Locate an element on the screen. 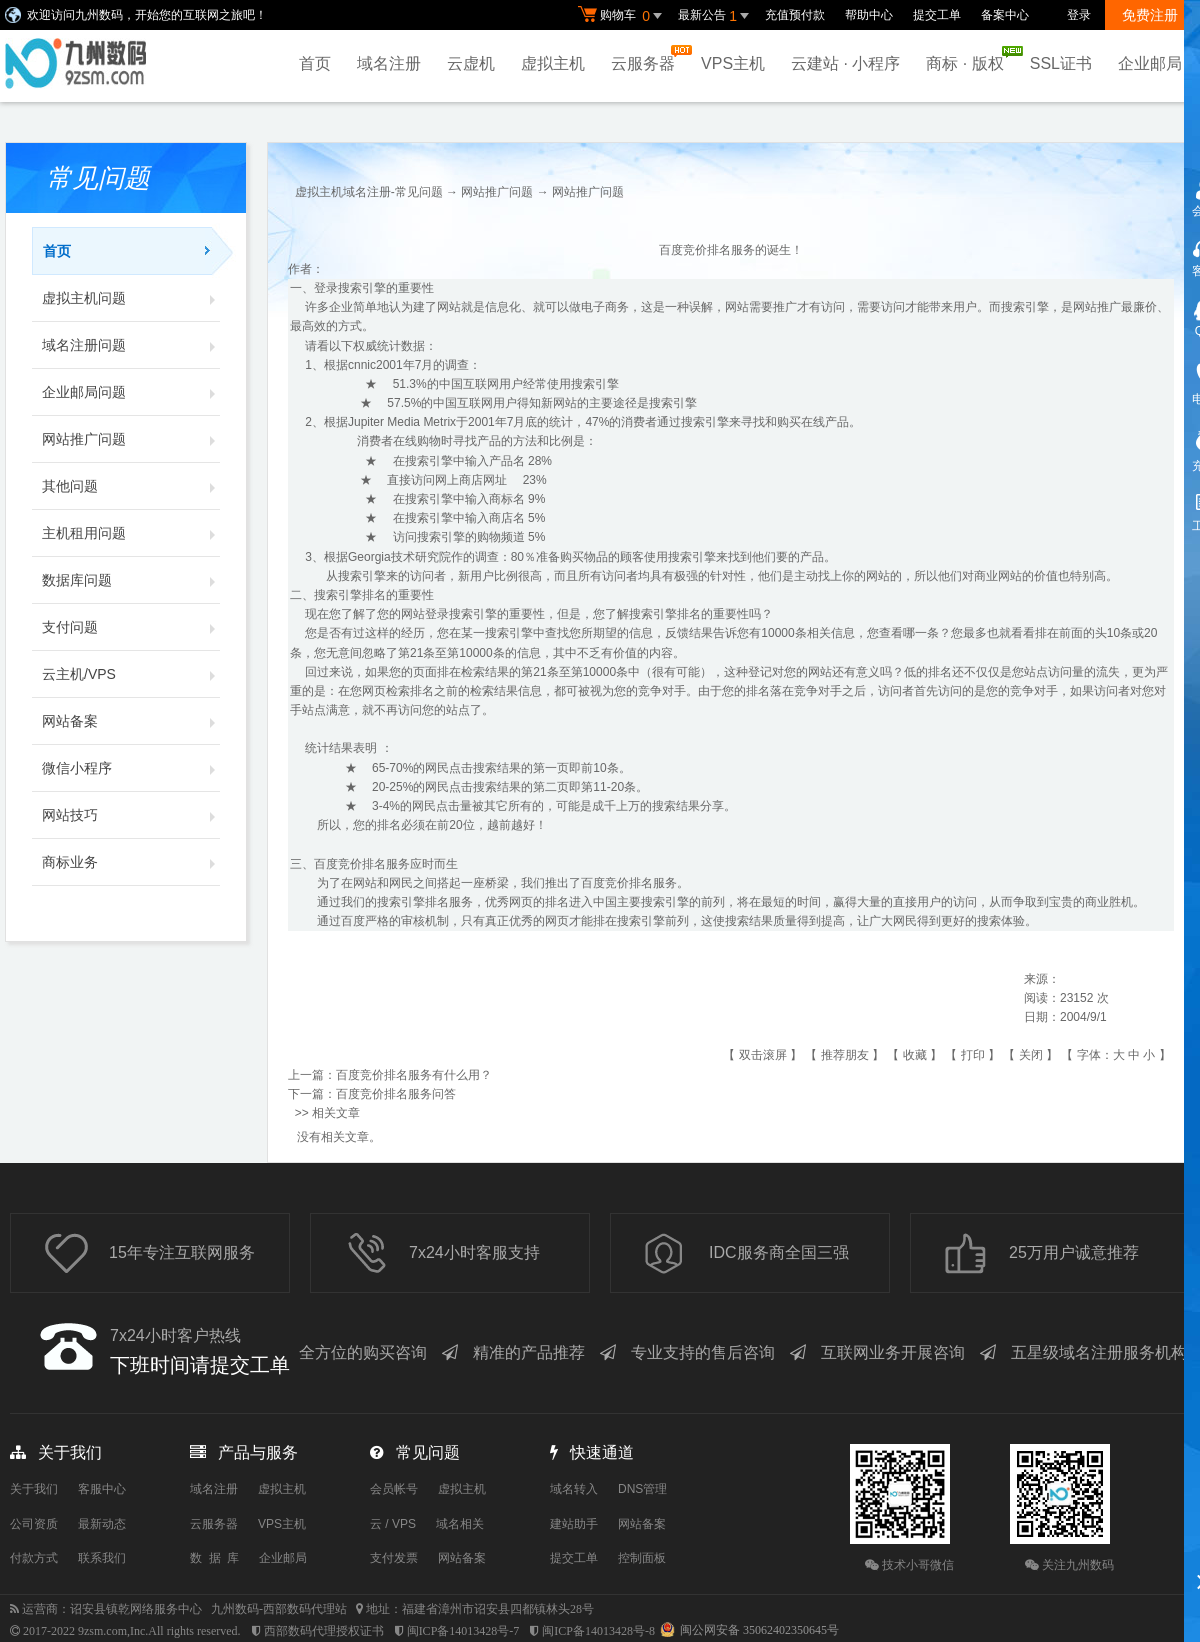 The width and height of the screenshot is (1200, 1642). 会员帐号 is located at coordinates (394, 1489).